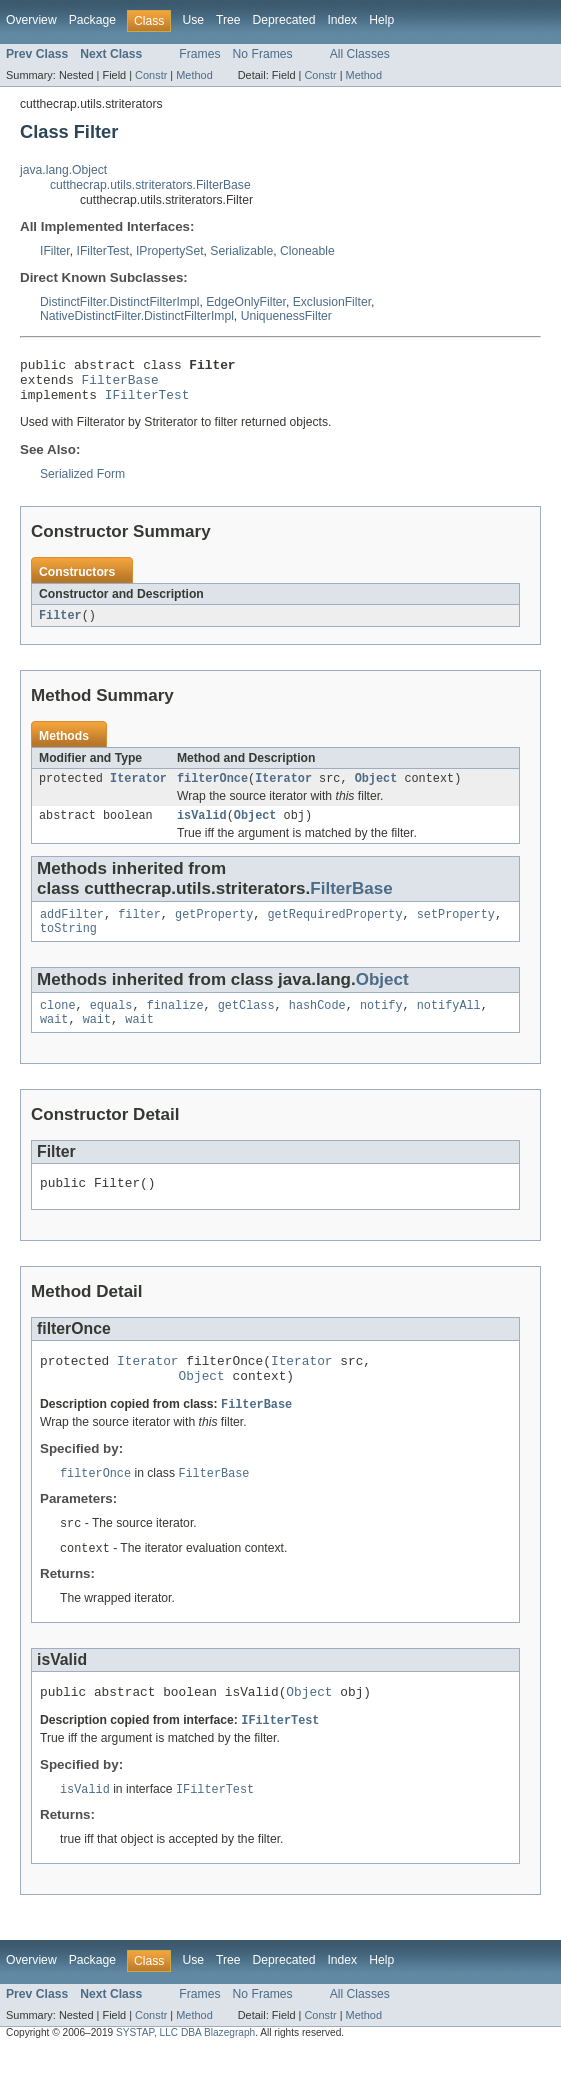  What do you see at coordinates (150, 185) in the screenshot?
I see `cutthecrap.utils.striterators.FilterBase` at bounding box center [150, 185].